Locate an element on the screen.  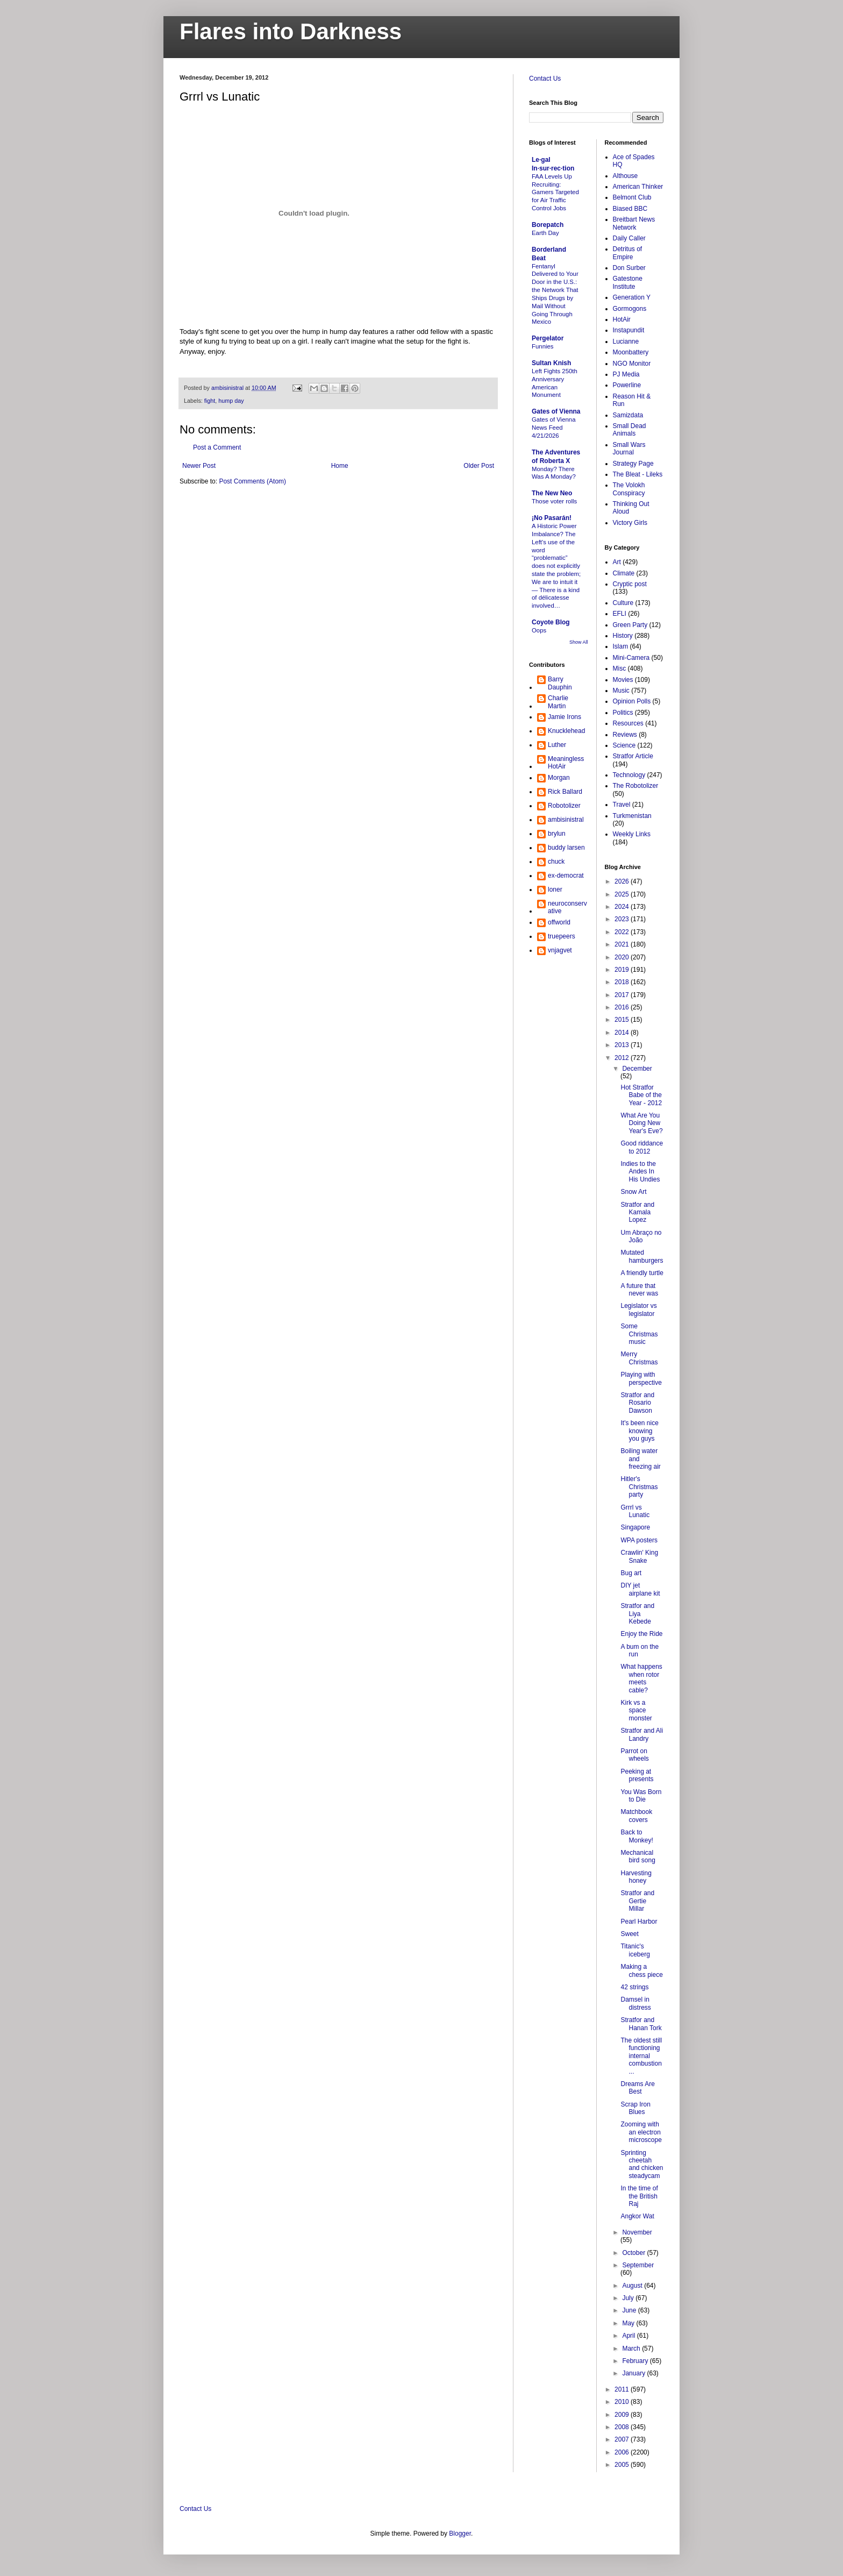
chuck is located at coordinates (556, 861).